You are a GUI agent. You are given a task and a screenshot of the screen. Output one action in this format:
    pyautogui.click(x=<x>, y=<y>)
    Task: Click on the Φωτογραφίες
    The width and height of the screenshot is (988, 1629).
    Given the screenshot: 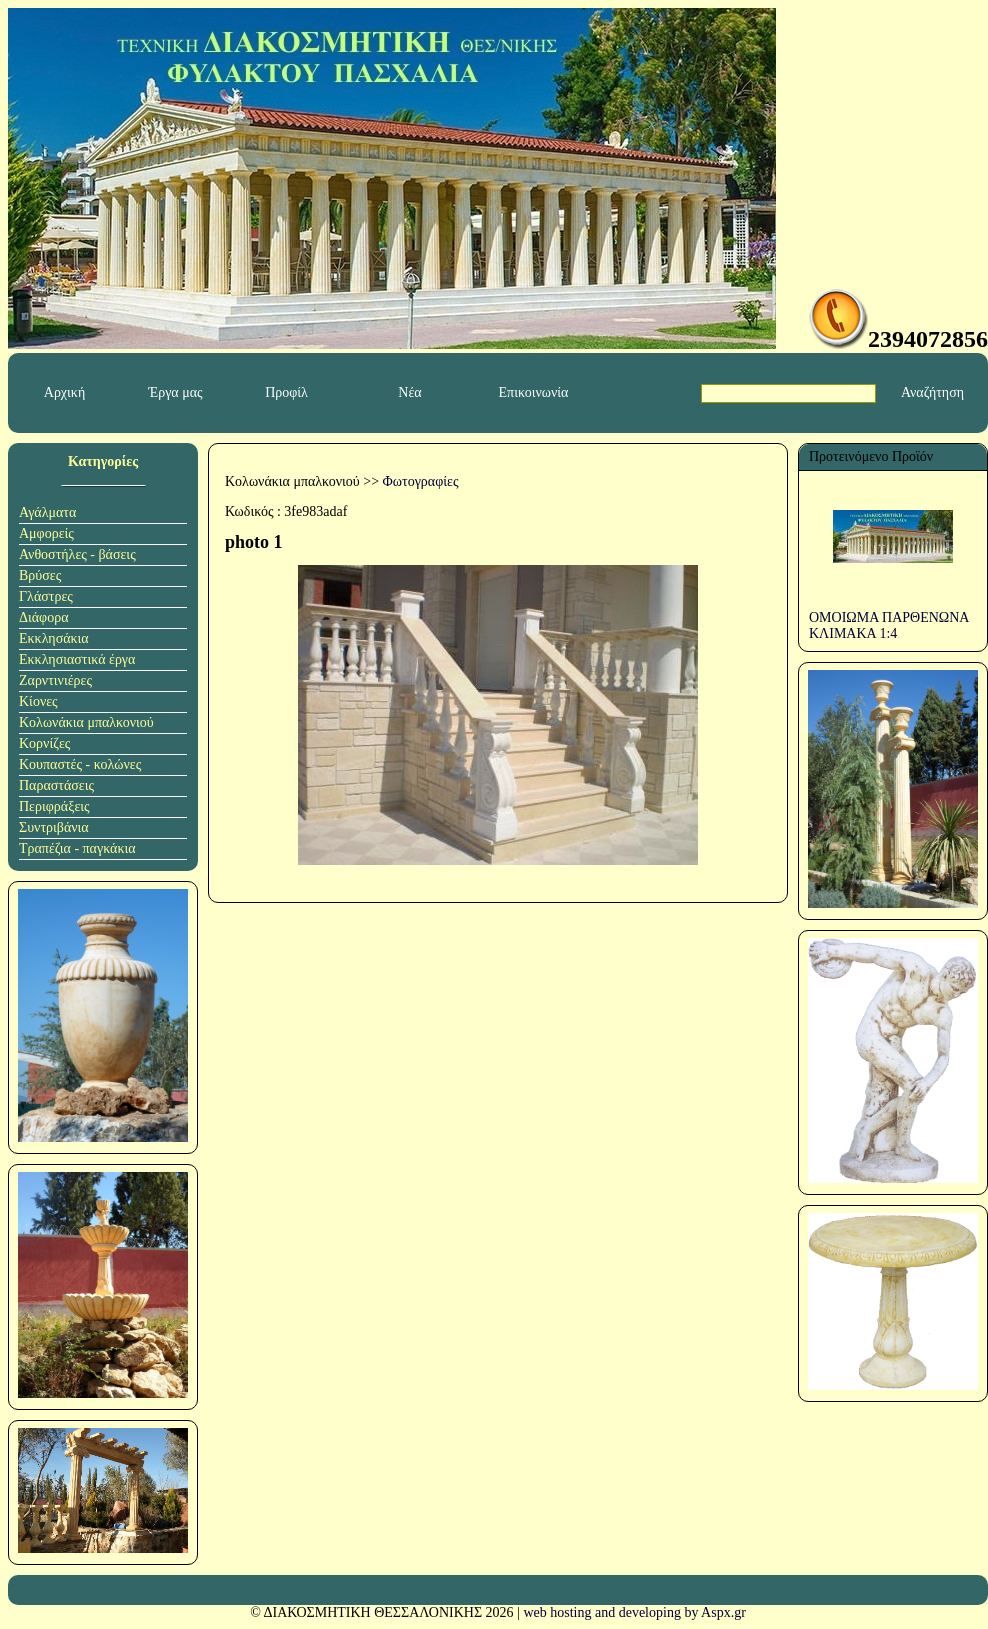 What is the action you would take?
    pyautogui.click(x=421, y=481)
    